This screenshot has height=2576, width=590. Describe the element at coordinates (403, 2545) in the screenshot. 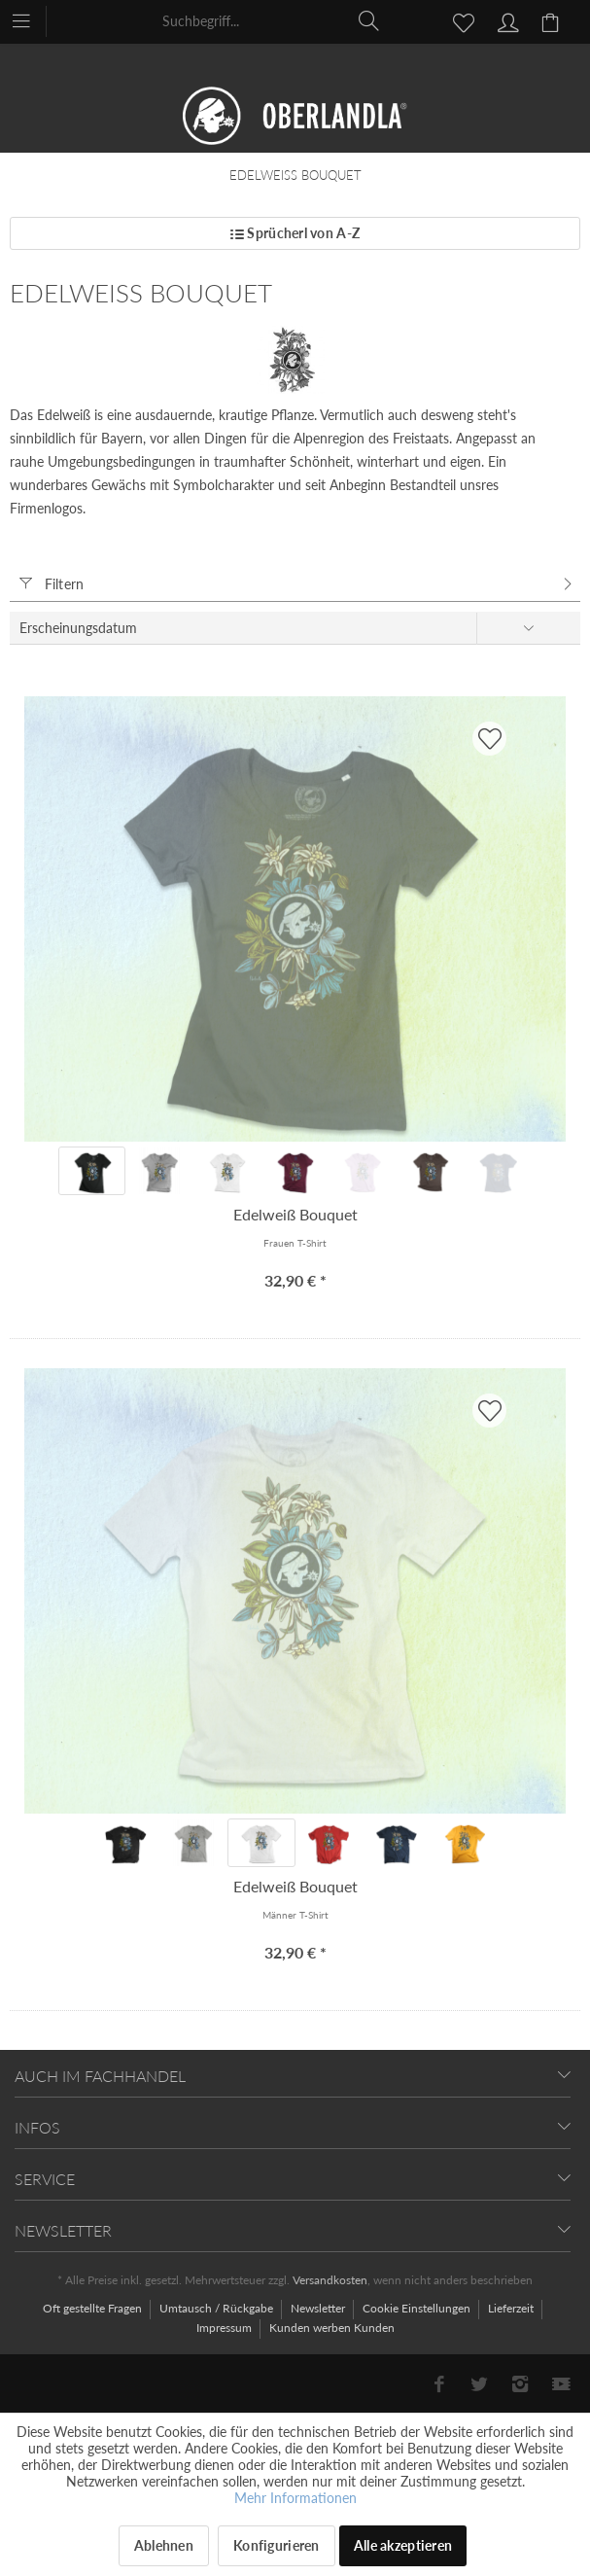

I see `Alle akzeptieren` at that location.